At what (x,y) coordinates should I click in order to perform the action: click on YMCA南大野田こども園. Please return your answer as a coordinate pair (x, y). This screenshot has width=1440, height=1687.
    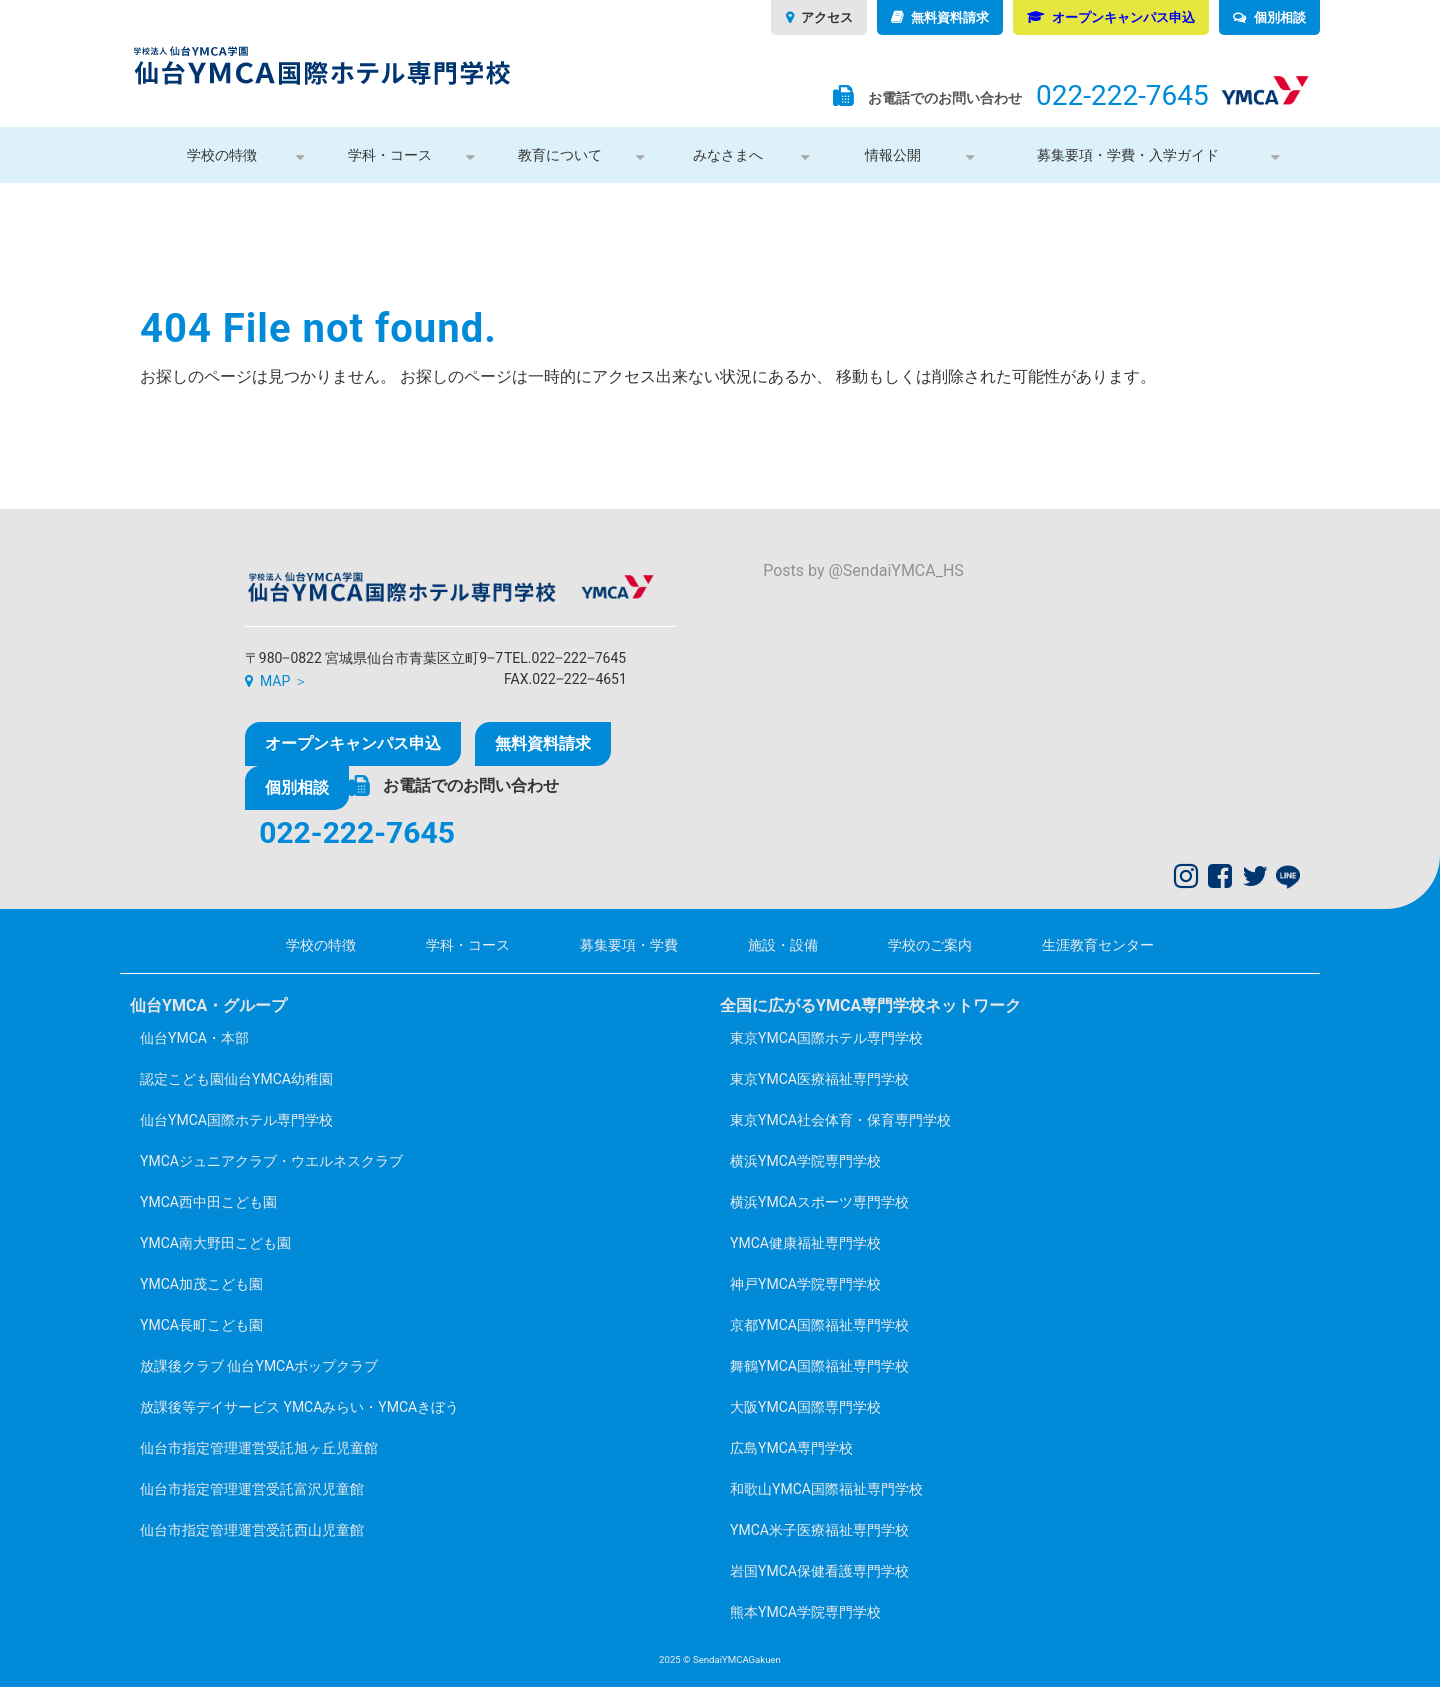
    Looking at the image, I should click on (215, 1243).